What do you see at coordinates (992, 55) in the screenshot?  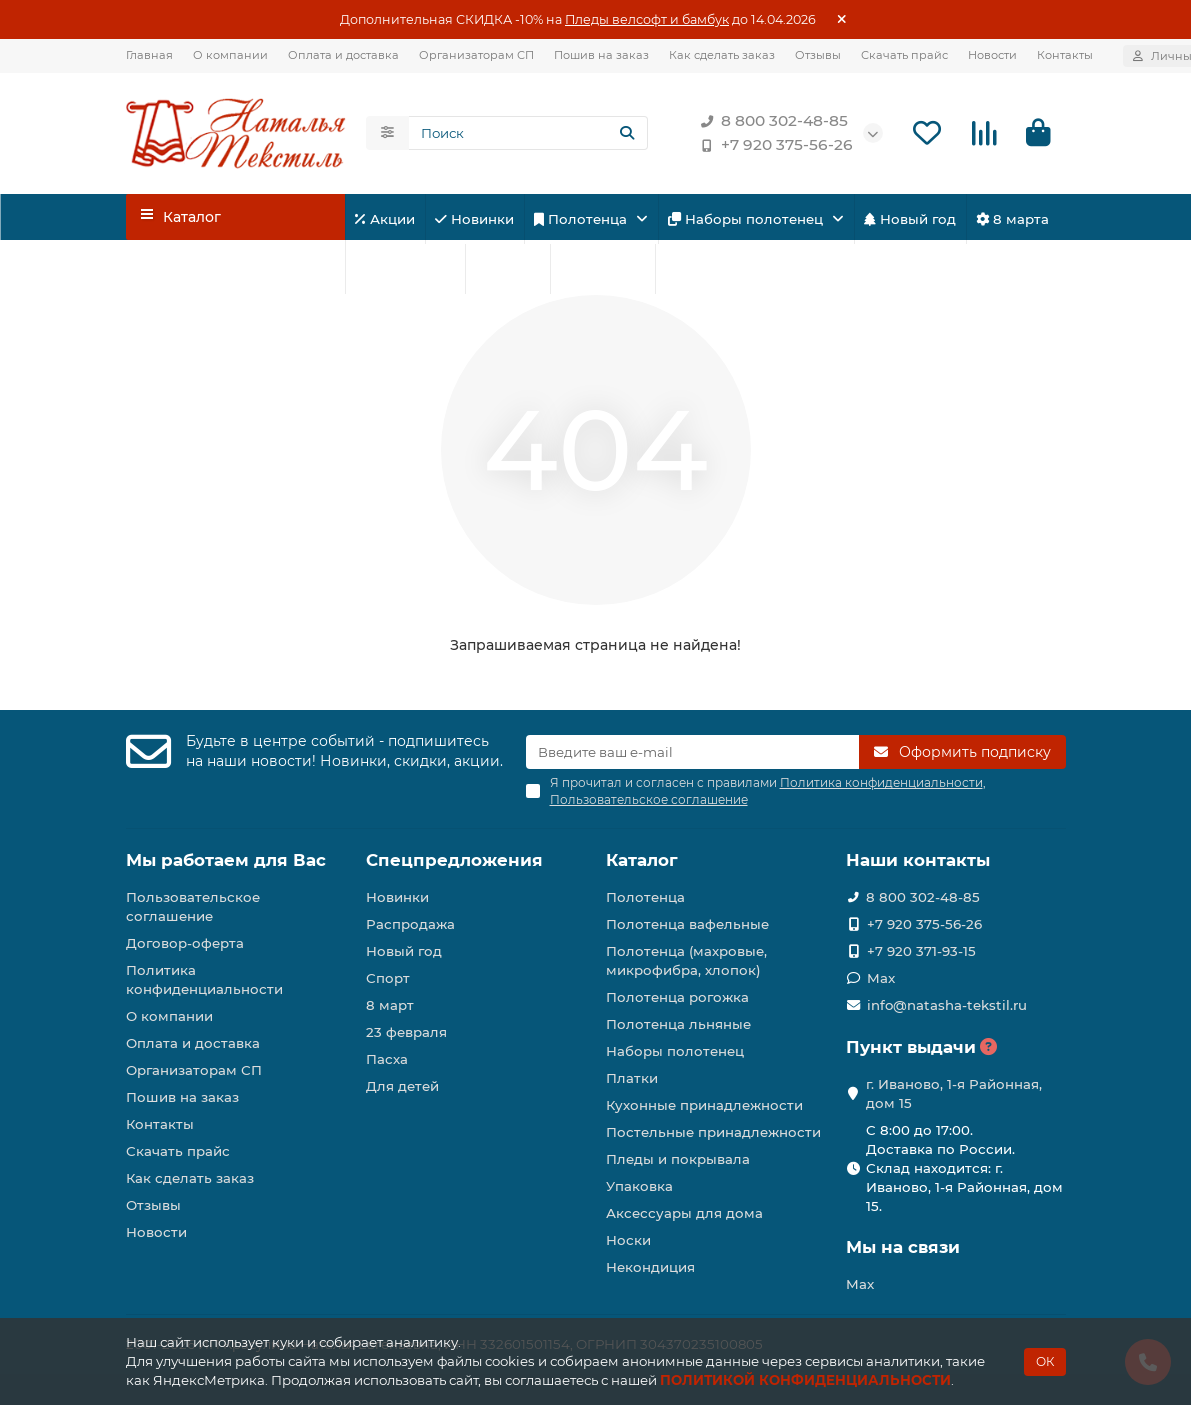 I see `Новости` at bounding box center [992, 55].